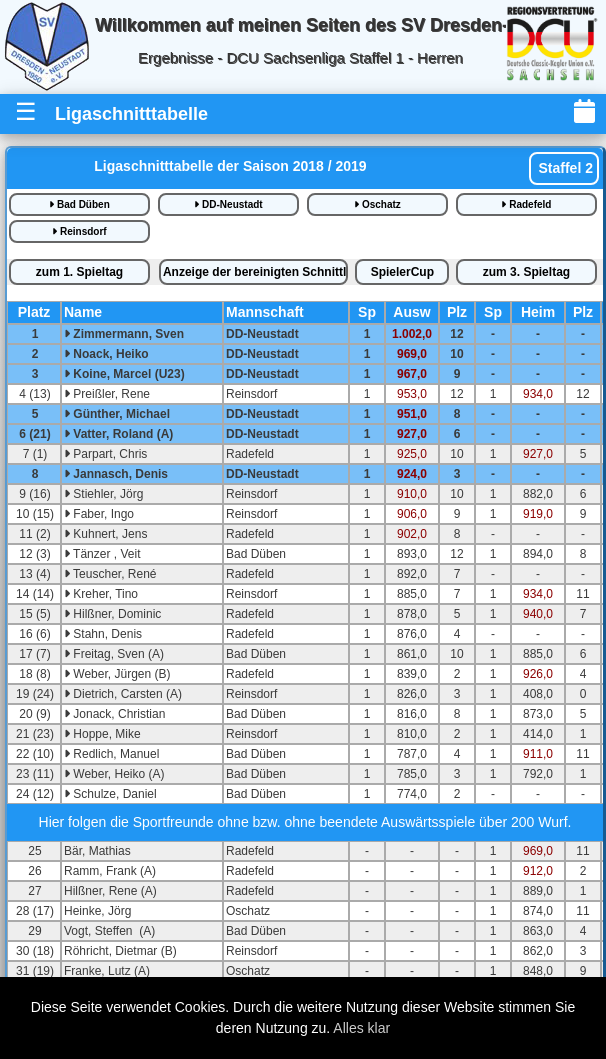  Describe the element at coordinates (110, 871) in the screenshot. I see `Ramm, Frank (A)` at that location.